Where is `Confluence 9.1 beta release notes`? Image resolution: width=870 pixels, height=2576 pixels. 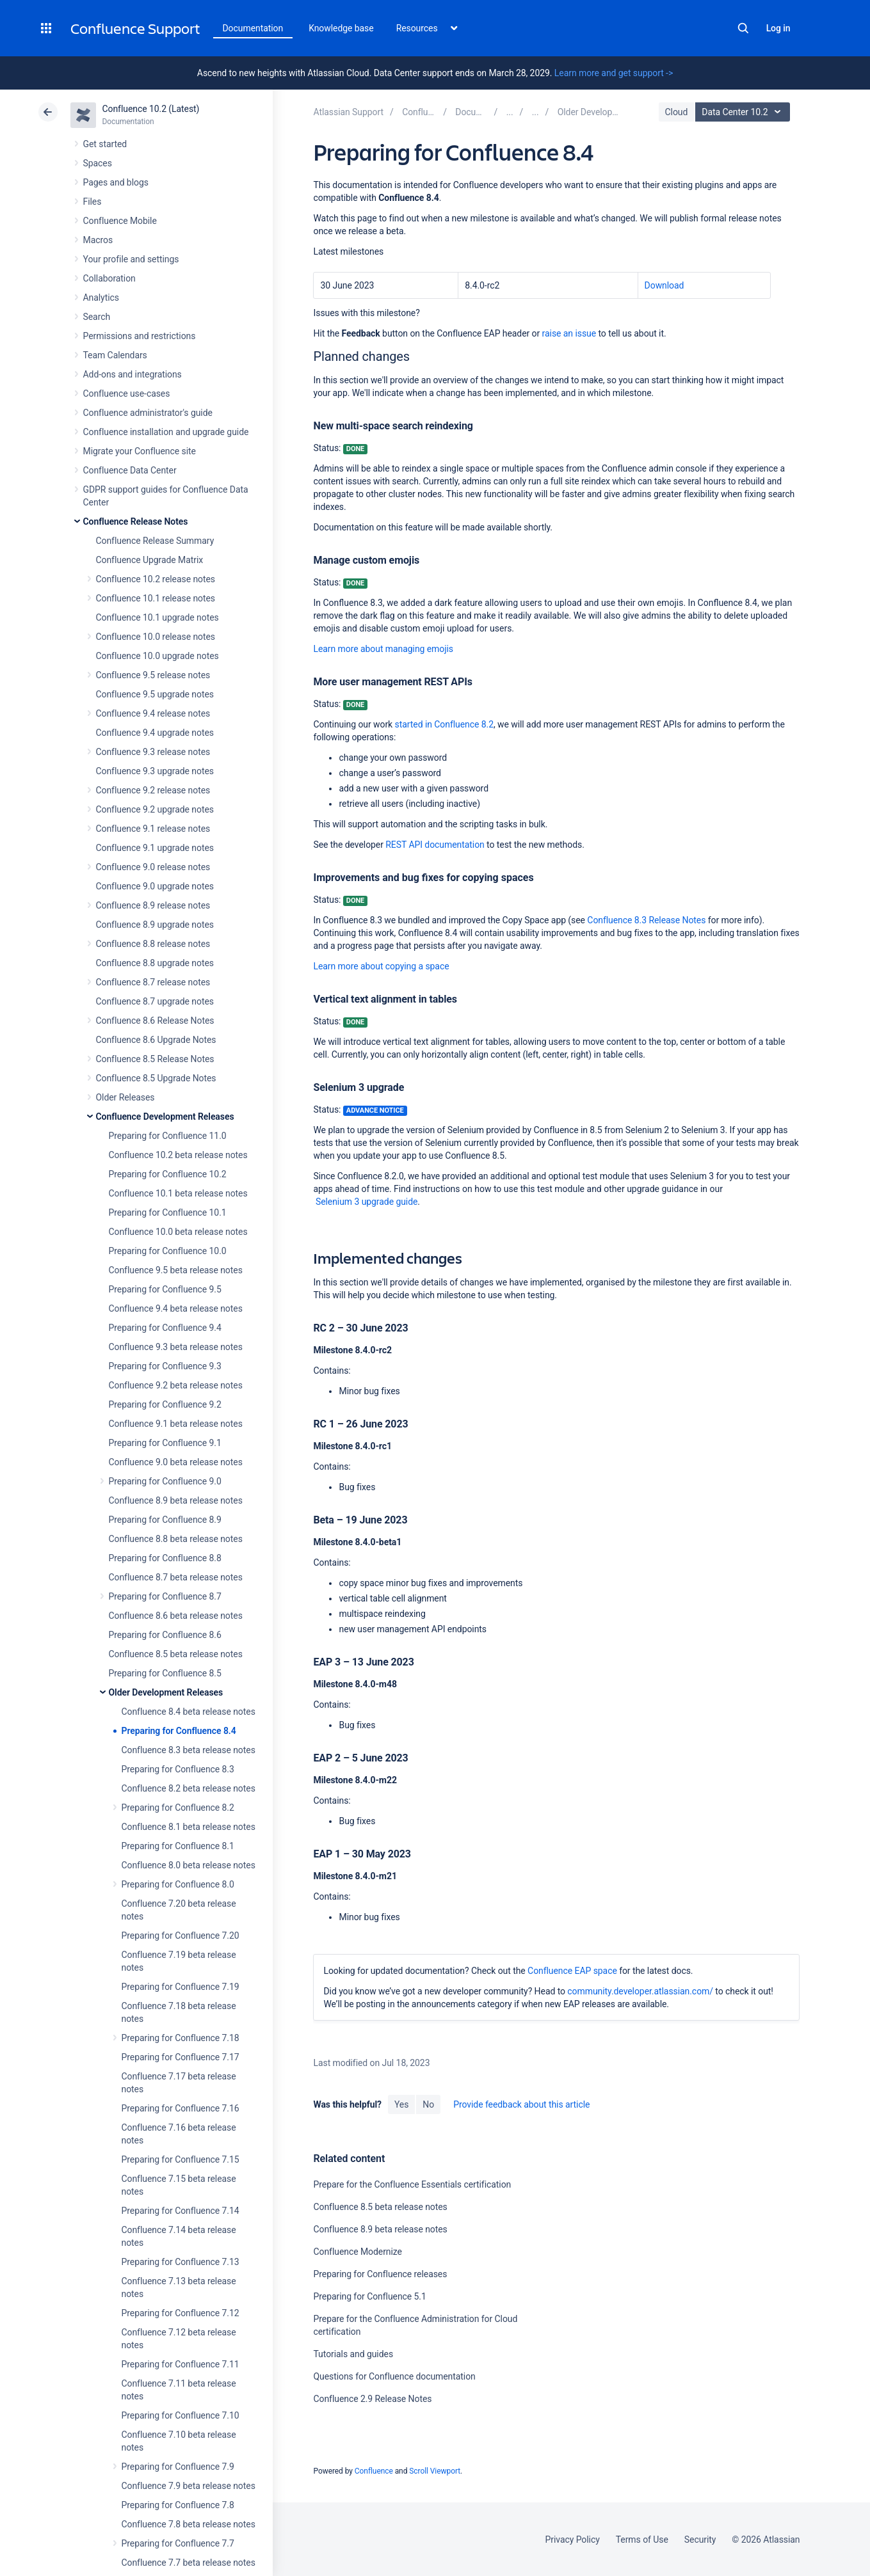 Confluence 9.1 beta release notes is located at coordinates (176, 1424).